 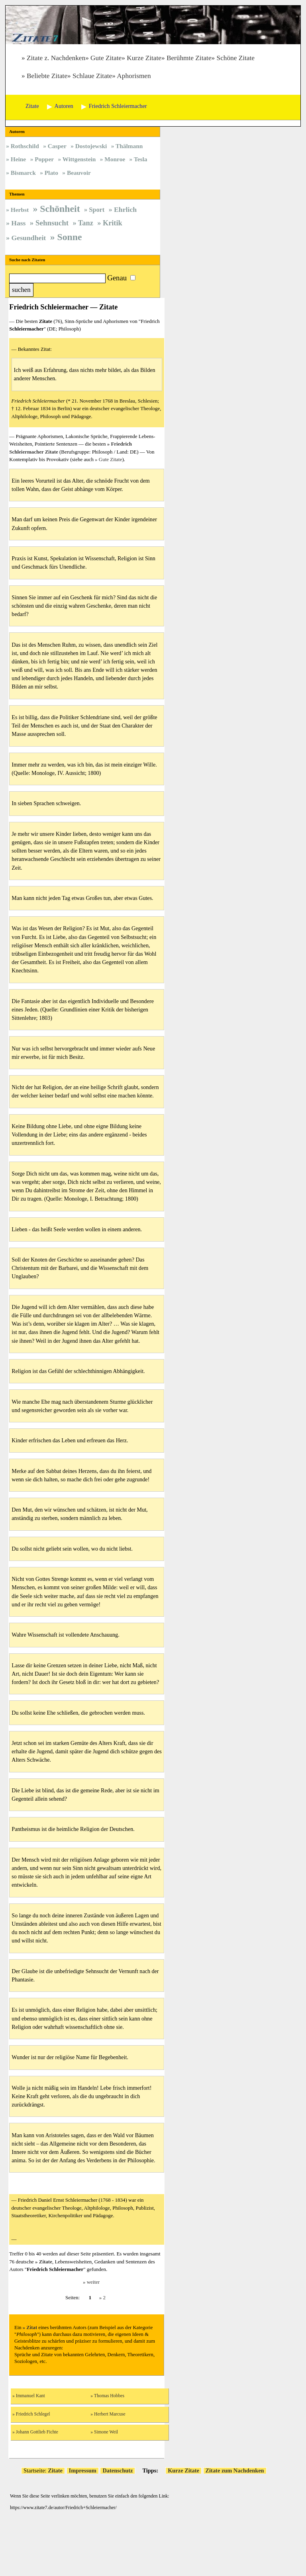 What do you see at coordinates (134, 76) in the screenshot?
I see `Aphorismen` at bounding box center [134, 76].